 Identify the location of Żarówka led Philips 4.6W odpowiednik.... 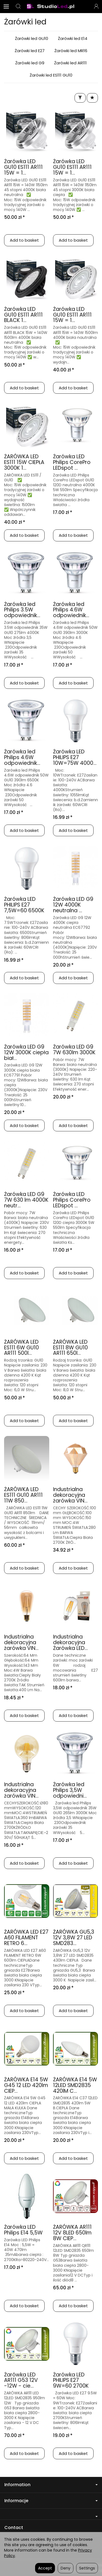
(71, 610).